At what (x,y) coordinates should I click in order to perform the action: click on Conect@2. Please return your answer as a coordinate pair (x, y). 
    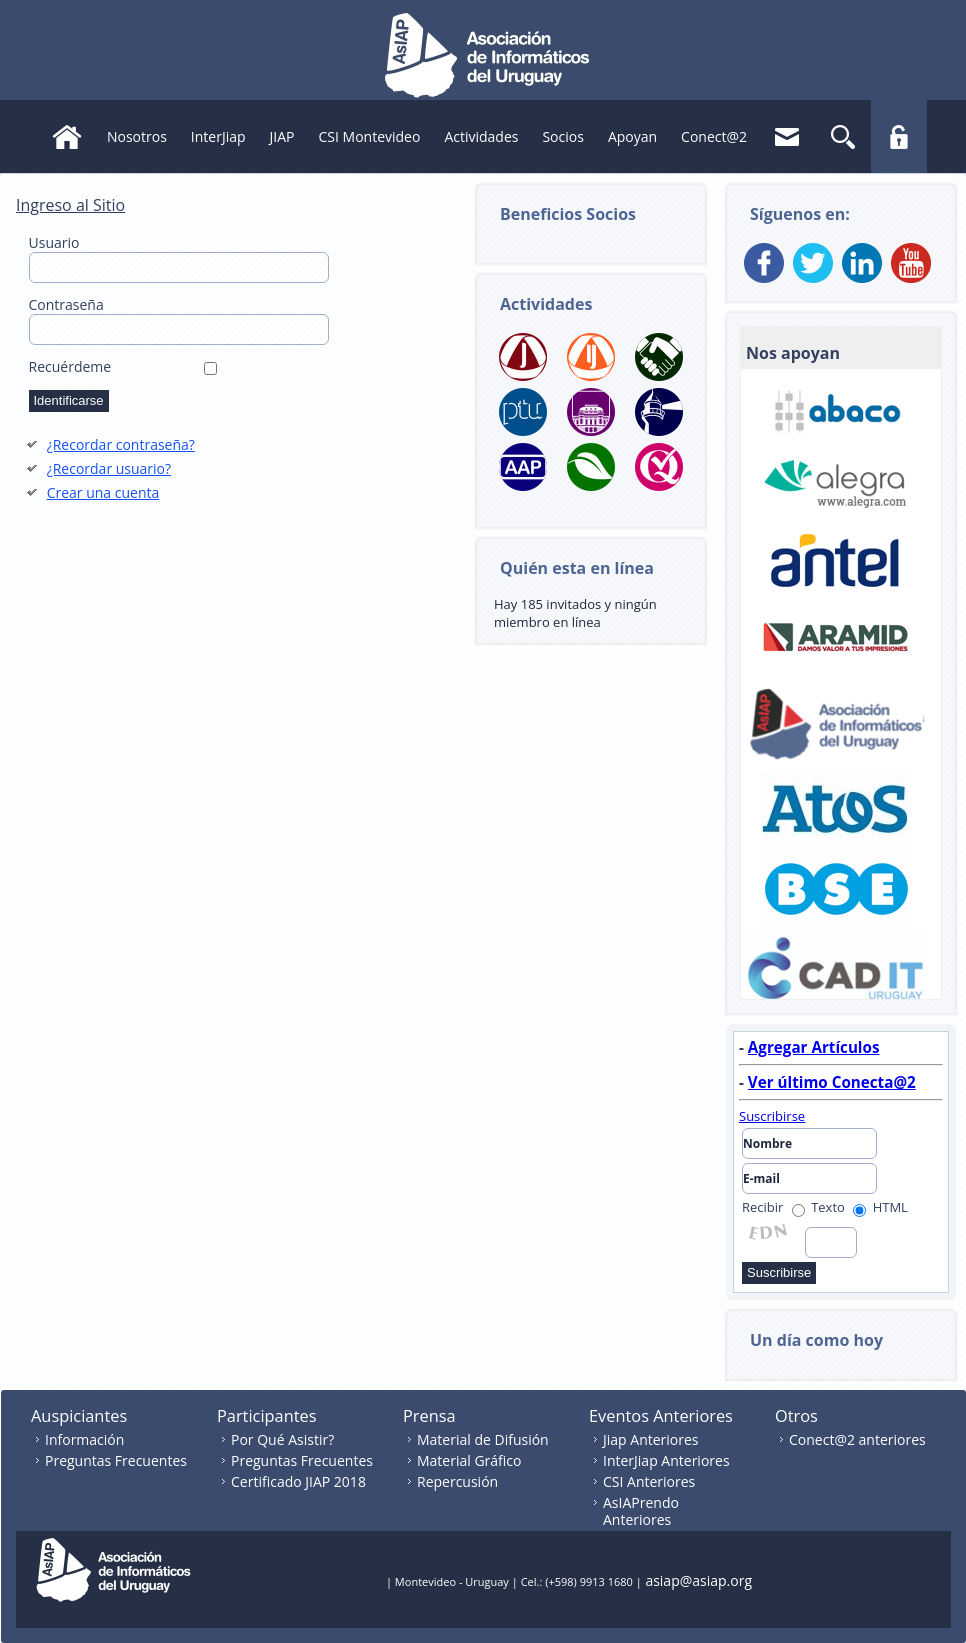
    Looking at the image, I should click on (714, 136).